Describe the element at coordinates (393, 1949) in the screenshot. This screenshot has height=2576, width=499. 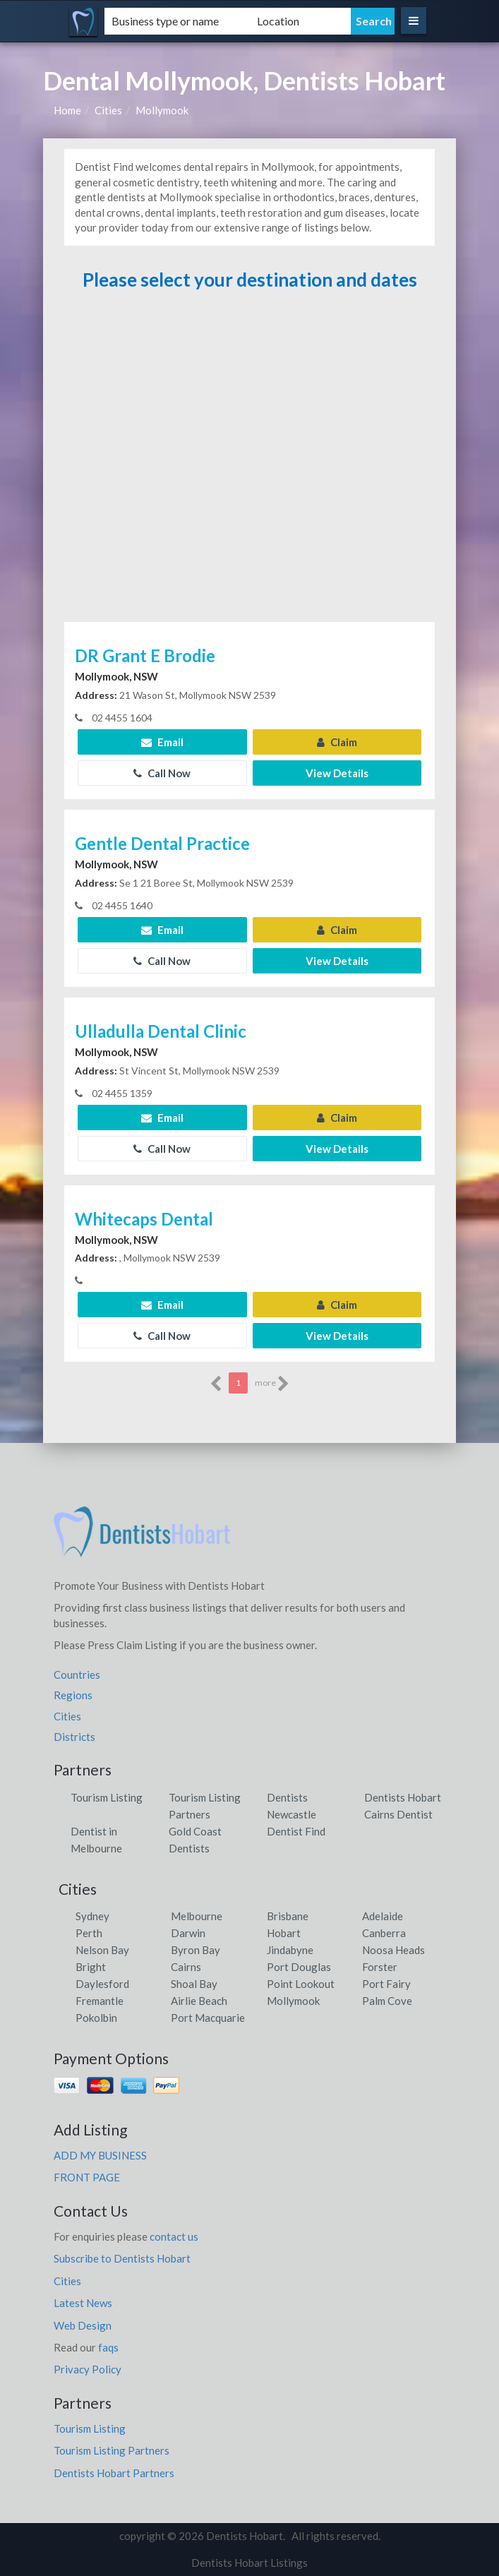
I see `Noosa Heads` at that location.